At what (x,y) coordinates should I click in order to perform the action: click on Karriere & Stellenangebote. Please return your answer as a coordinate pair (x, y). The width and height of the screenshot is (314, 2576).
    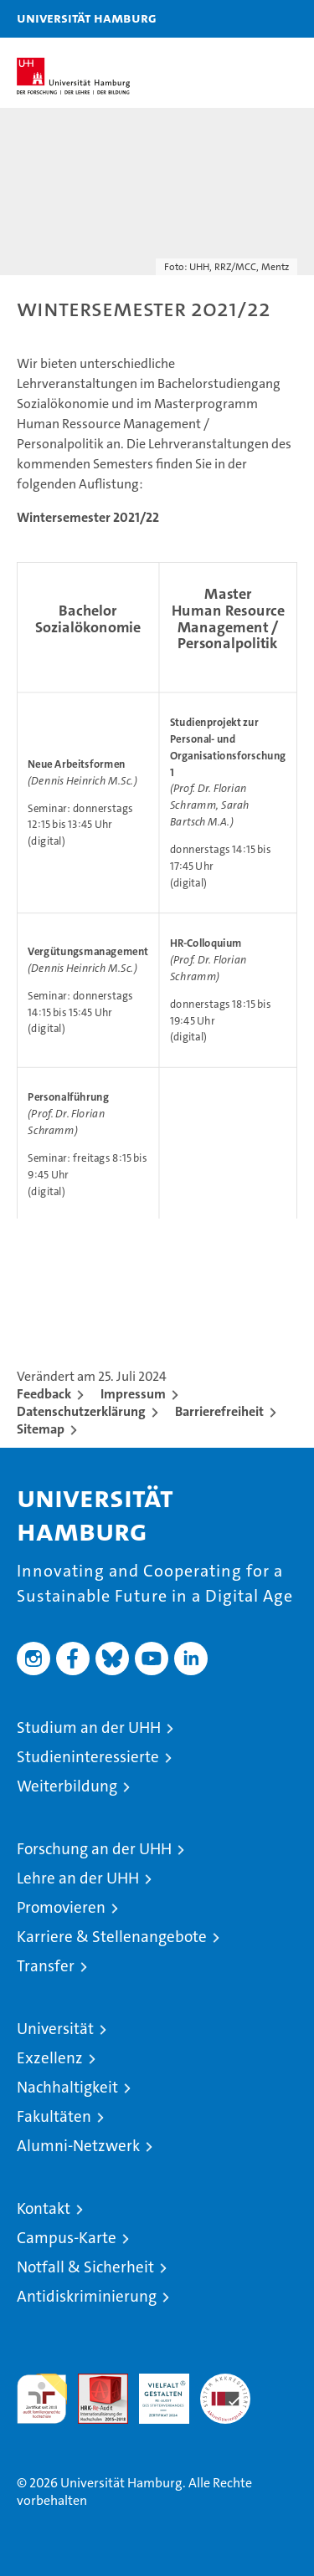
    Looking at the image, I should click on (112, 1936).